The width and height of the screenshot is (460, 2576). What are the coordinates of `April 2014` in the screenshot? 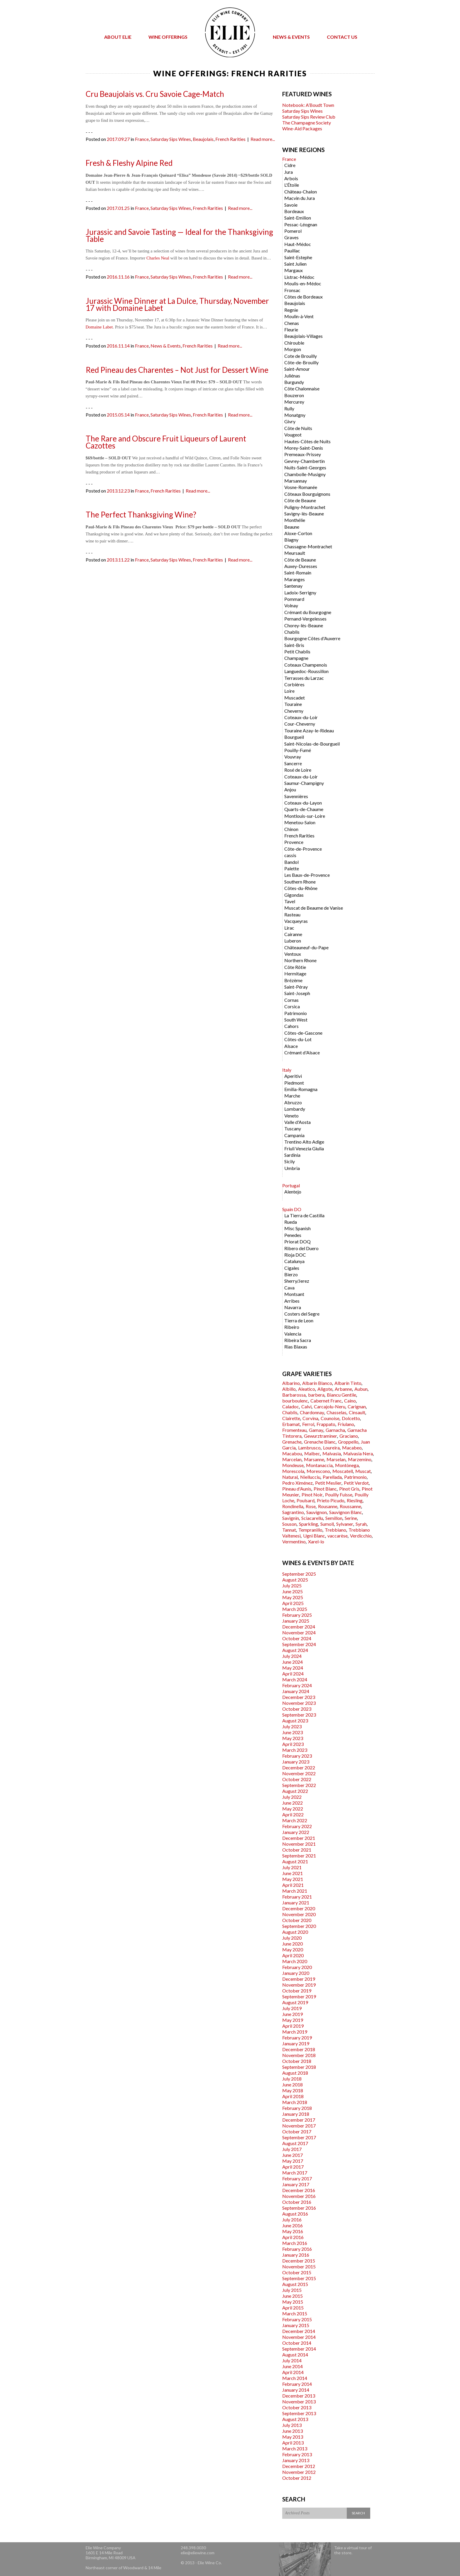 It's located at (293, 2372).